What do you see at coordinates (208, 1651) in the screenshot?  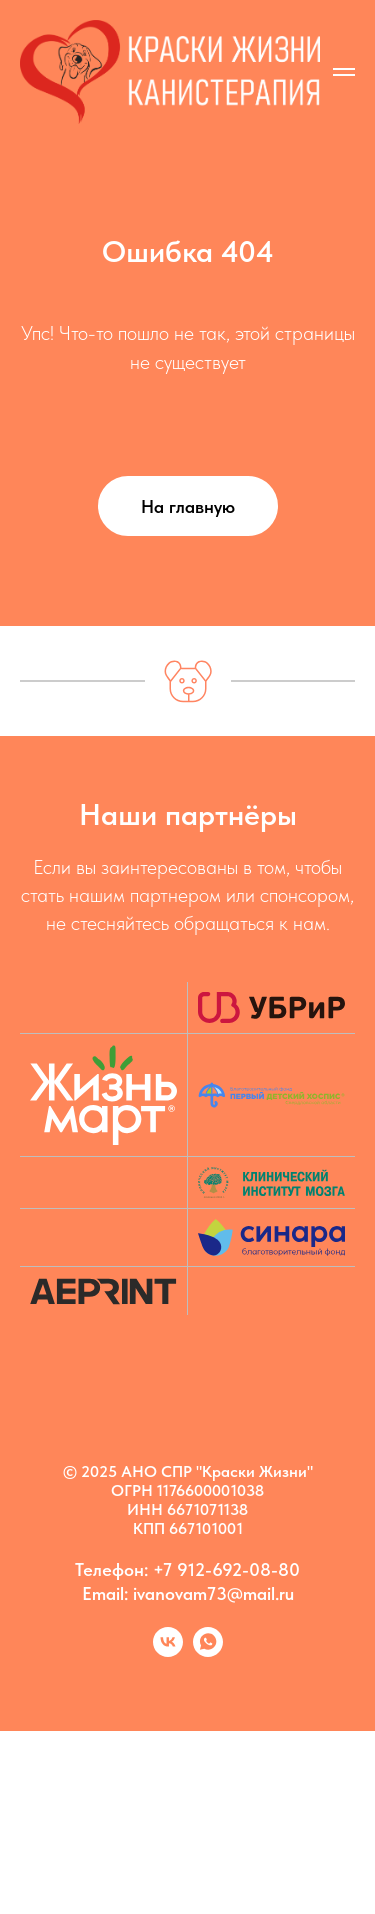 I see `[Марина]` at bounding box center [208, 1651].